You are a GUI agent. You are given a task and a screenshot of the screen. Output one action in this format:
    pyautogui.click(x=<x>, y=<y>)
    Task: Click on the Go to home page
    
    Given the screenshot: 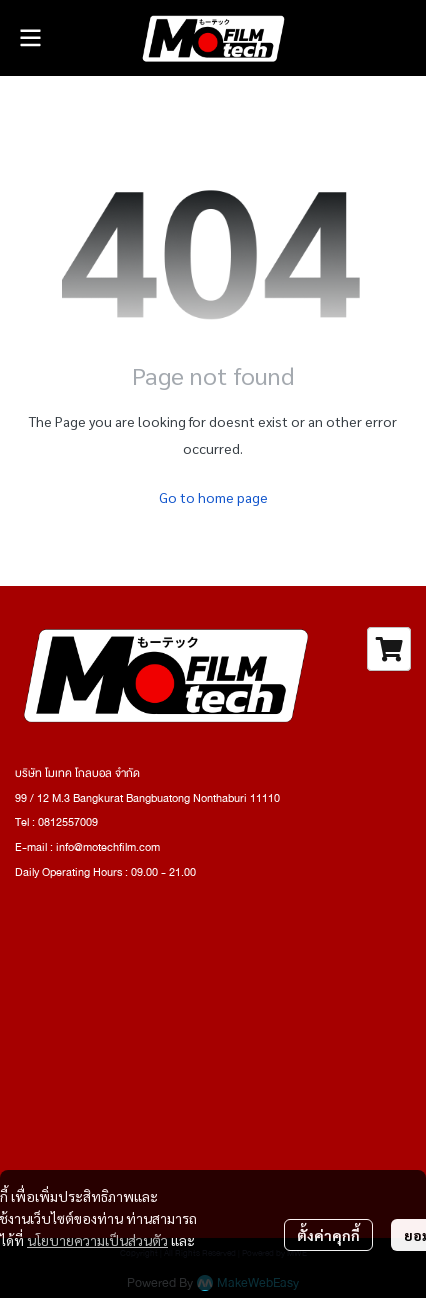 What is the action you would take?
    pyautogui.click(x=213, y=497)
    